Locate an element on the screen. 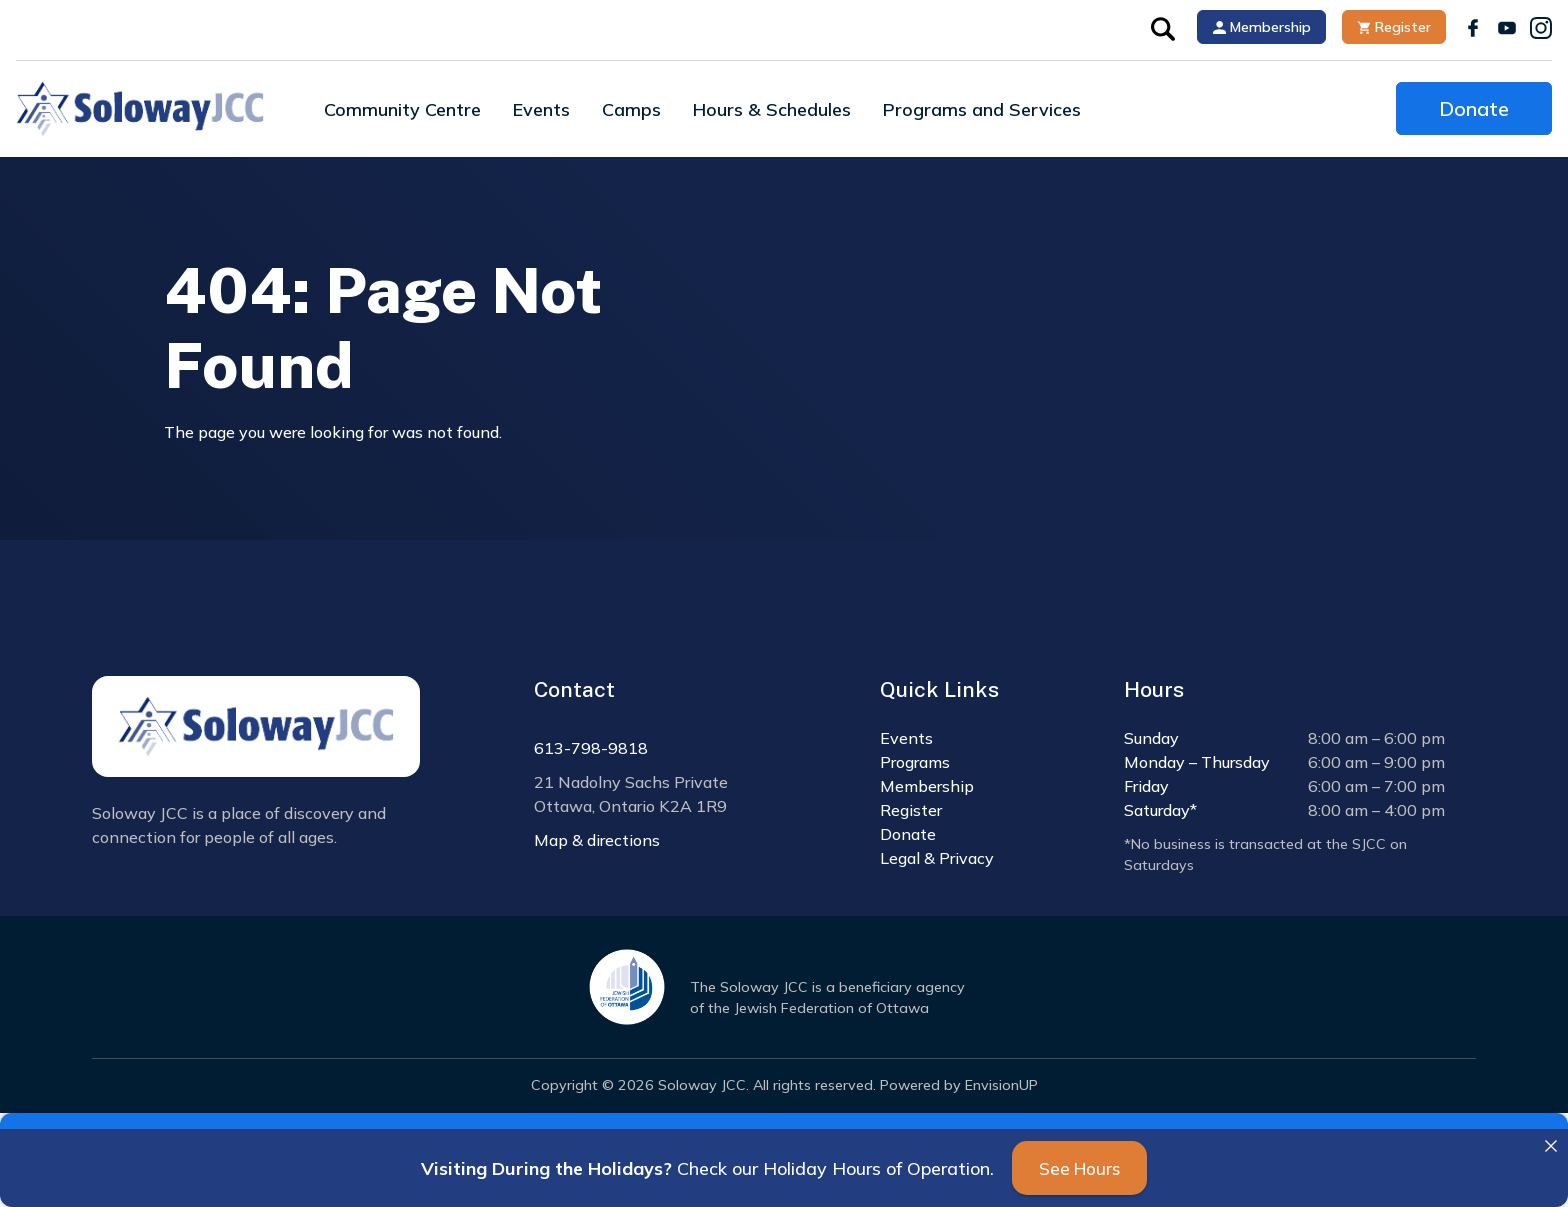 This screenshot has width=1568, height=1207. [button] is located at coordinates (1163, 27).